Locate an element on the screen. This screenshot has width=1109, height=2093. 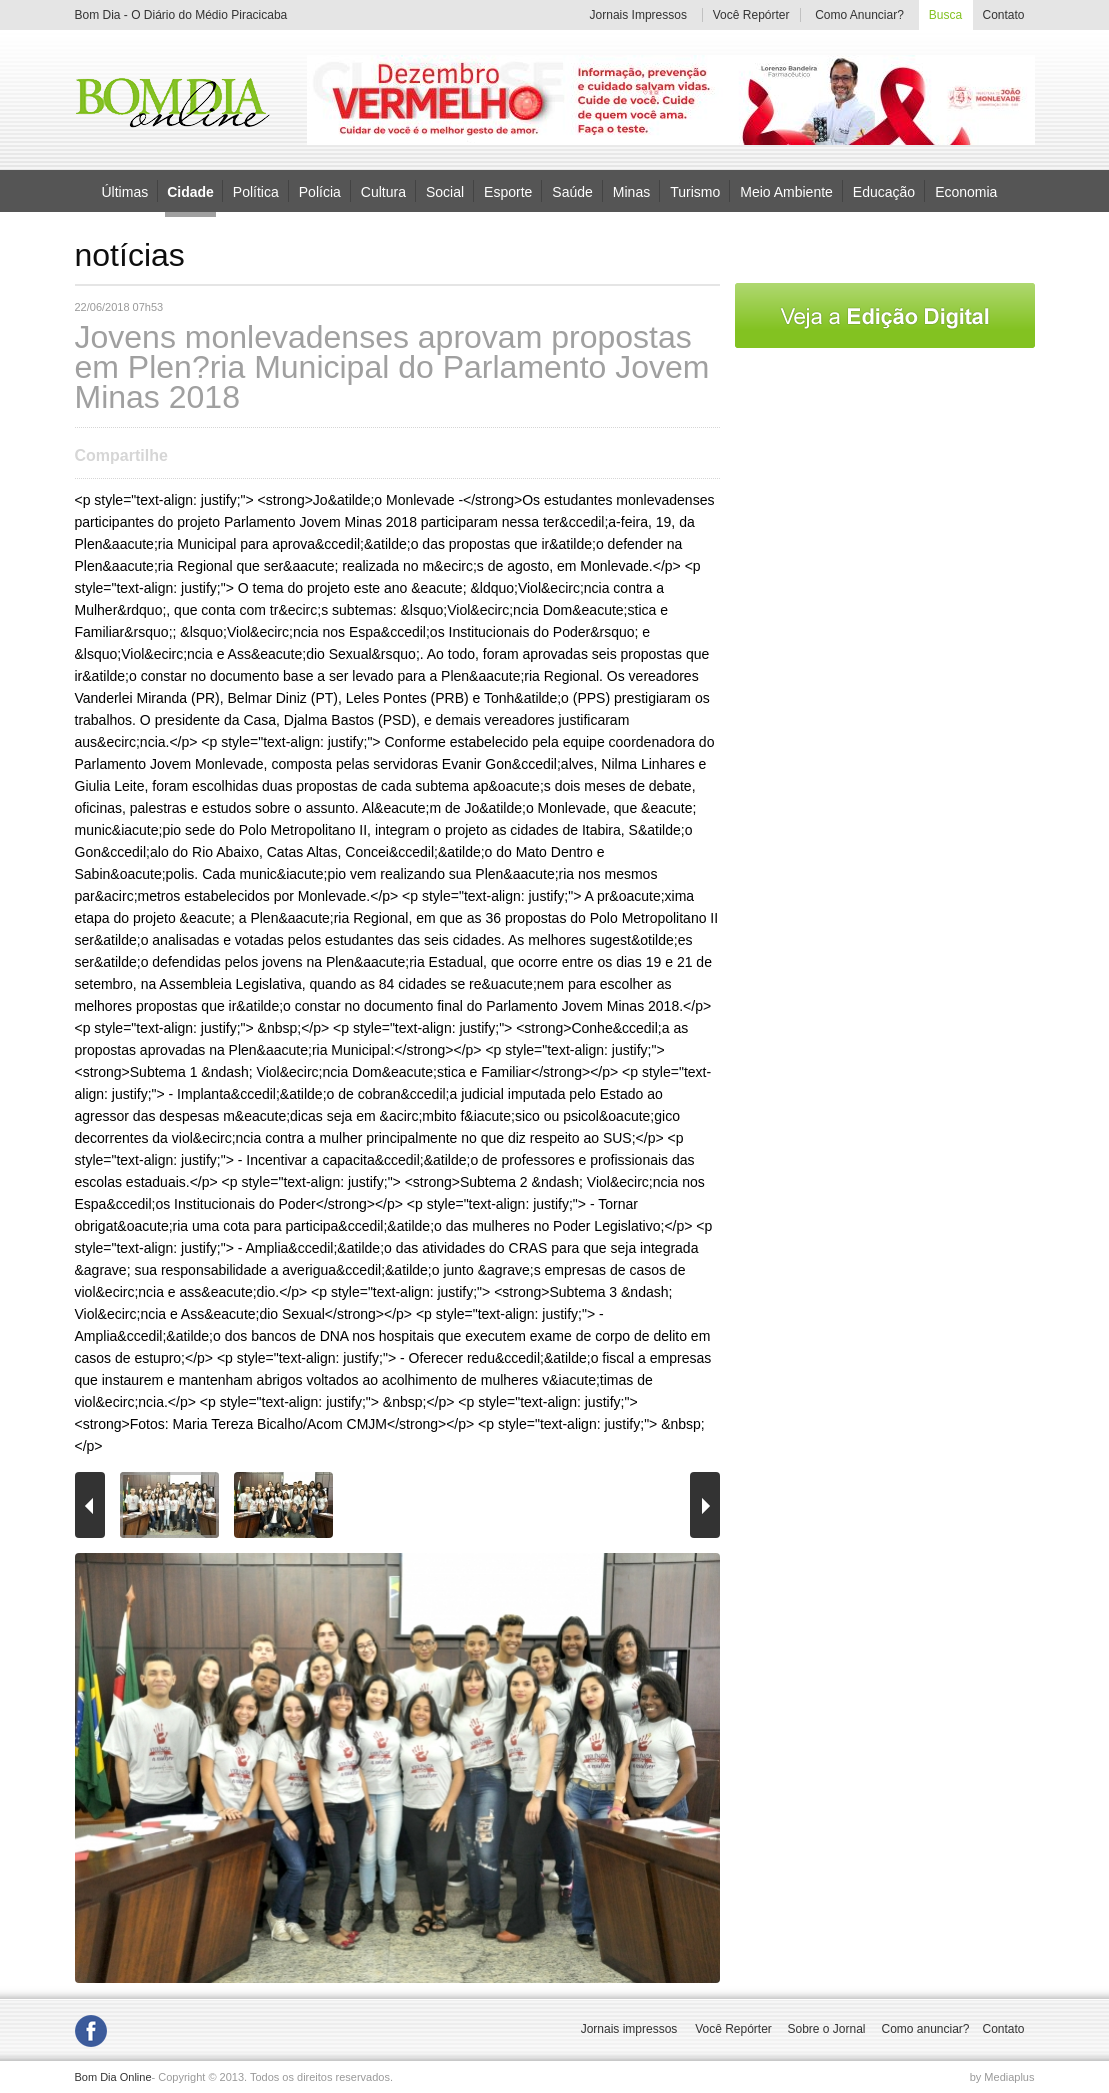
Saúde is located at coordinates (572, 191).